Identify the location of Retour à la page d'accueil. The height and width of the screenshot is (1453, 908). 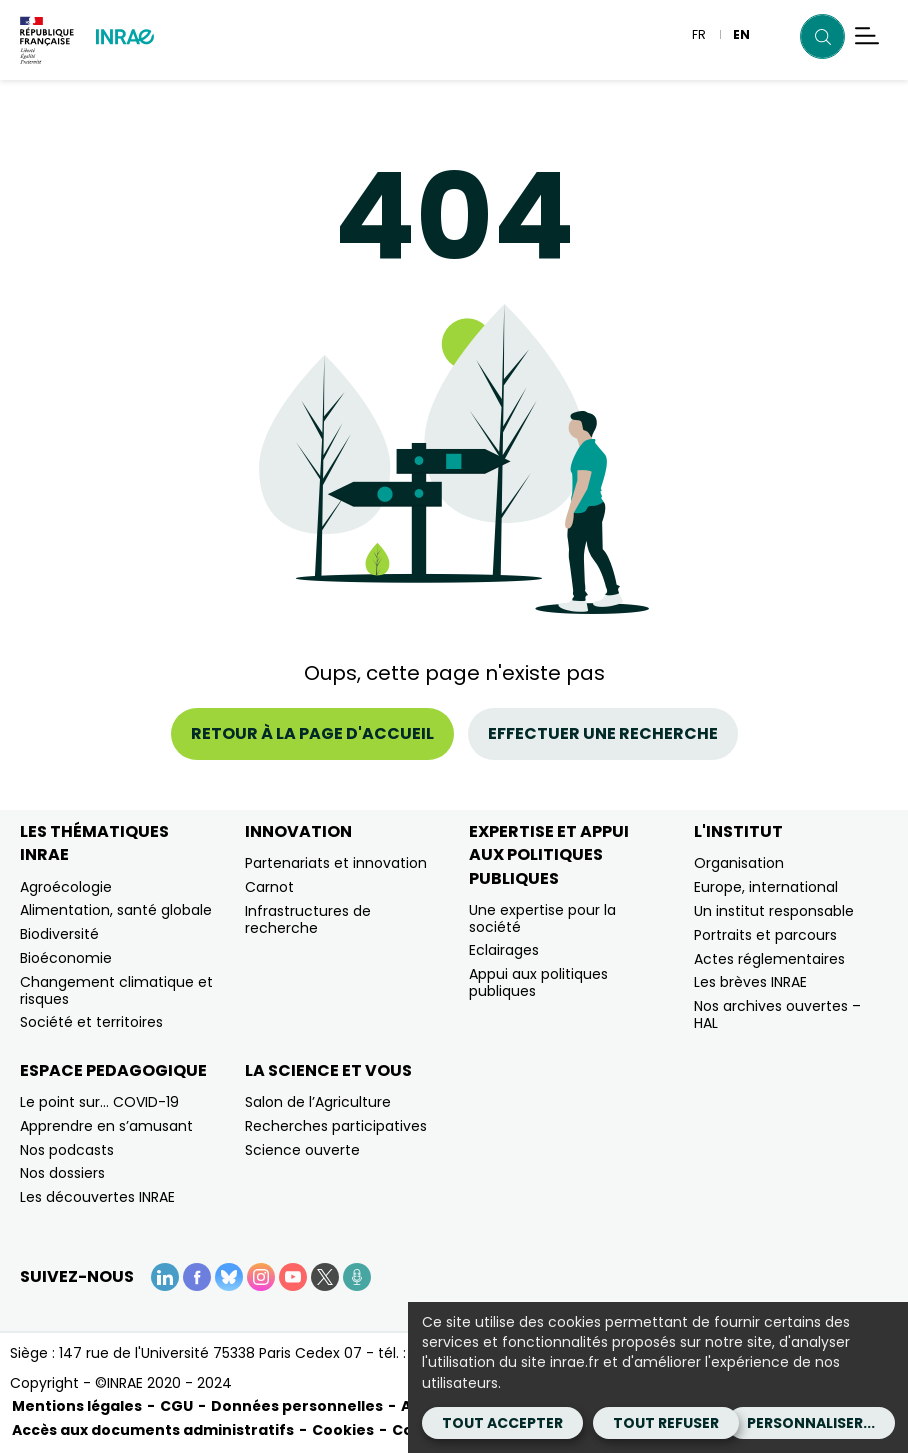
(312, 733).